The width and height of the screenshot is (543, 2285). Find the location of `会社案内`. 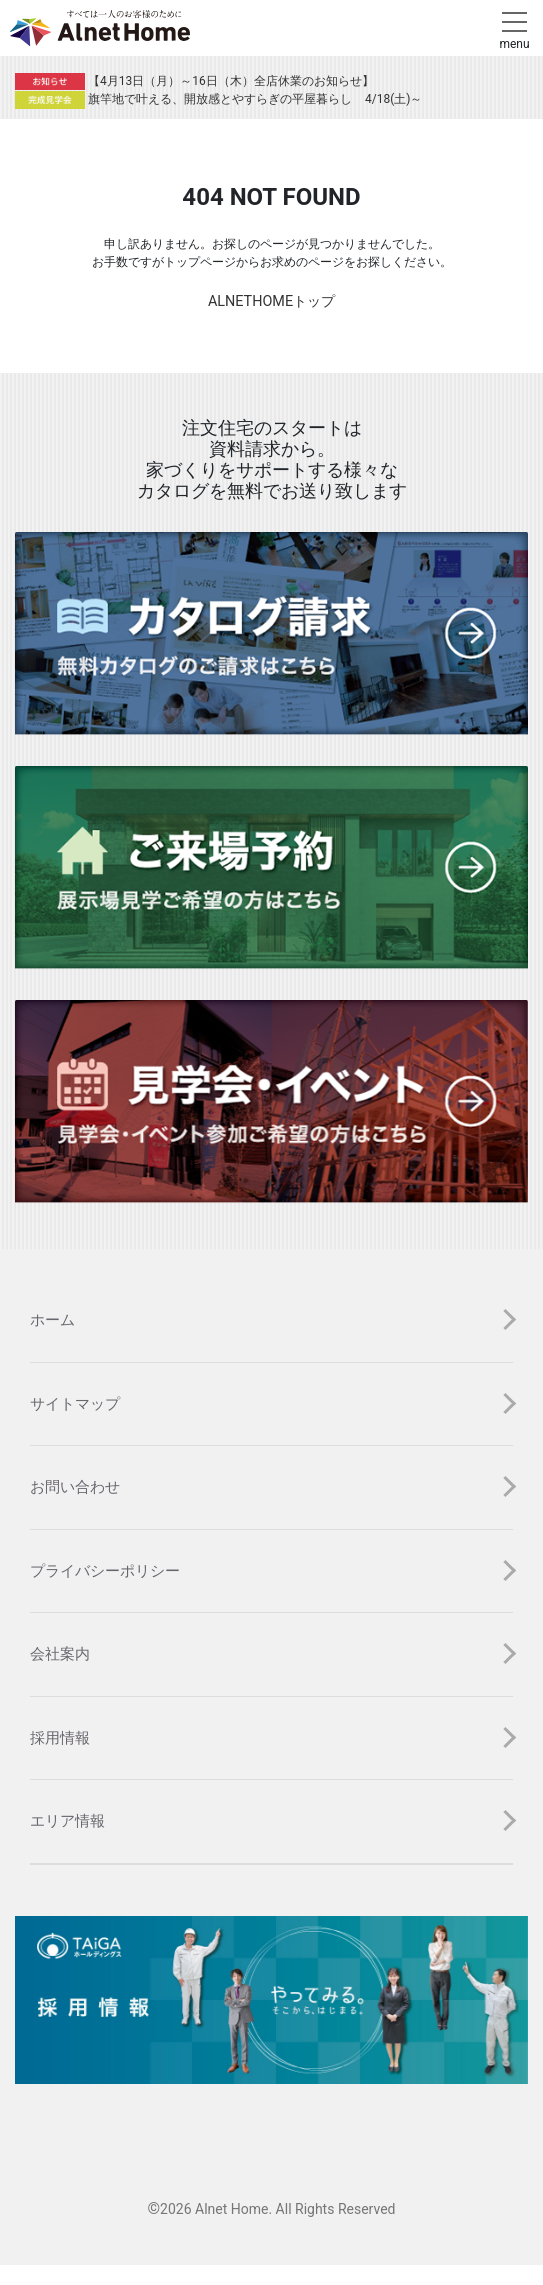

会社案内 is located at coordinates (60, 1654).